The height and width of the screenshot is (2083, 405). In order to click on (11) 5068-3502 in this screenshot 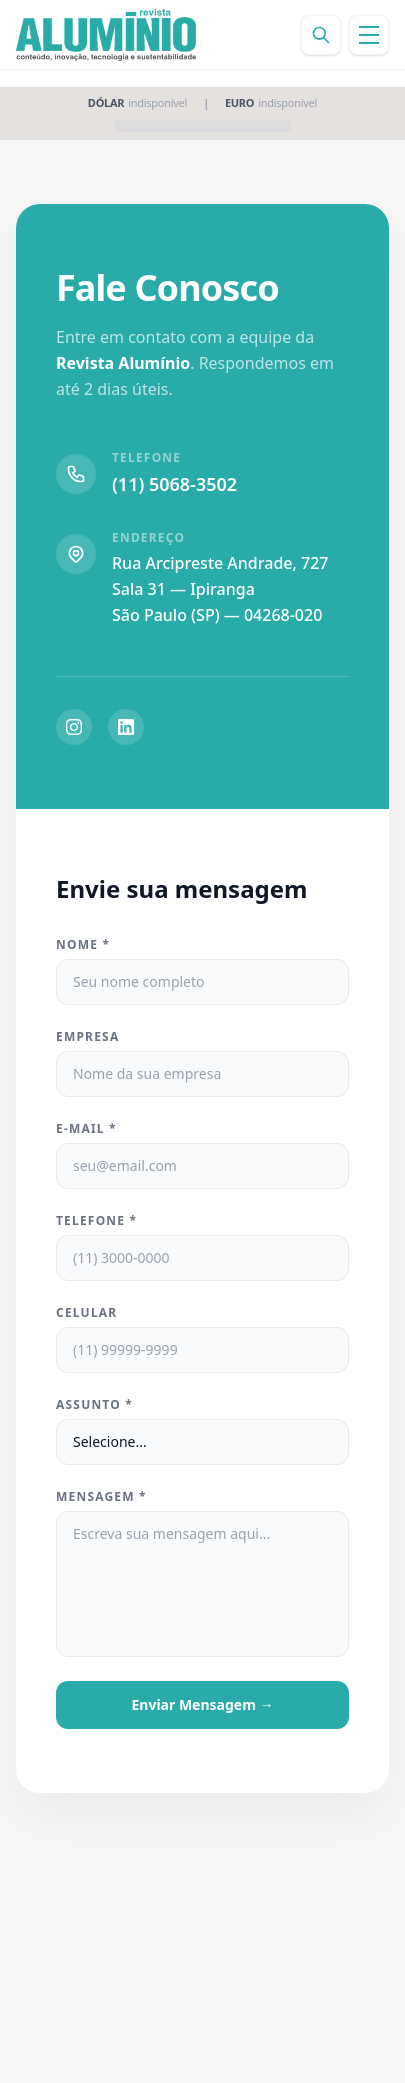, I will do `click(174, 484)`.